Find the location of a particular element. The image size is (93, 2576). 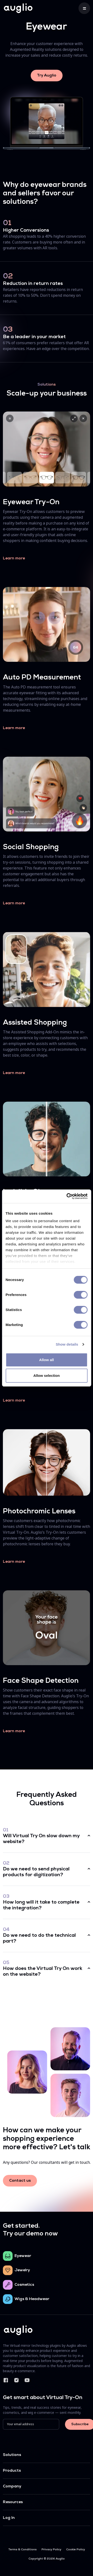

Contact us is located at coordinates (20, 2181).